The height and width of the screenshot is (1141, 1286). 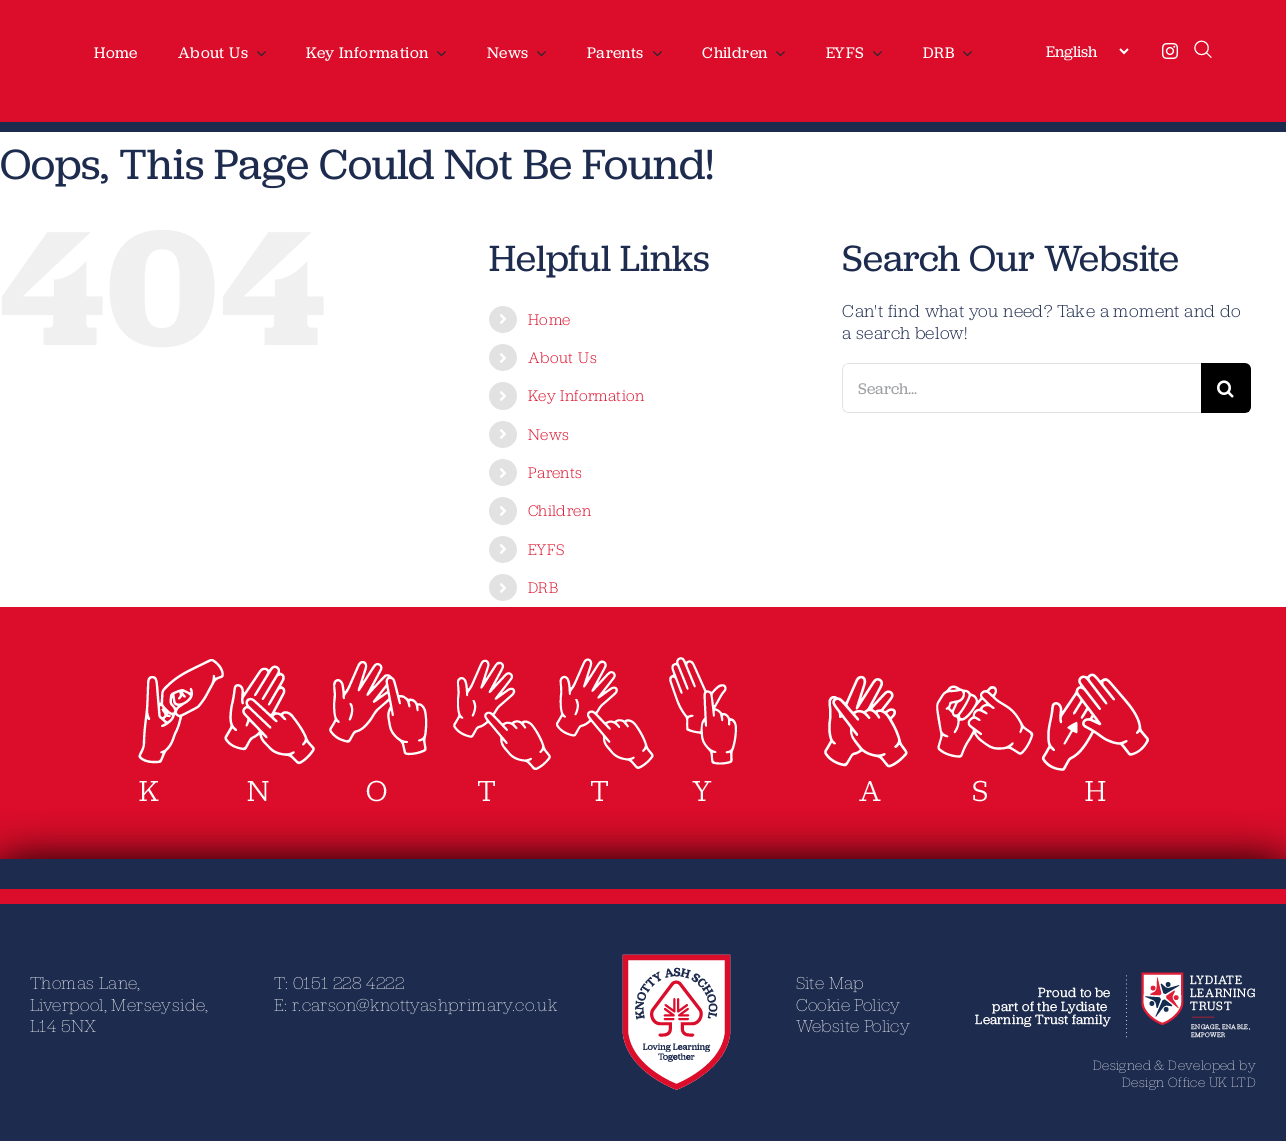 What do you see at coordinates (1170, 51) in the screenshot?
I see `[instagram]` at bounding box center [1170, 51].